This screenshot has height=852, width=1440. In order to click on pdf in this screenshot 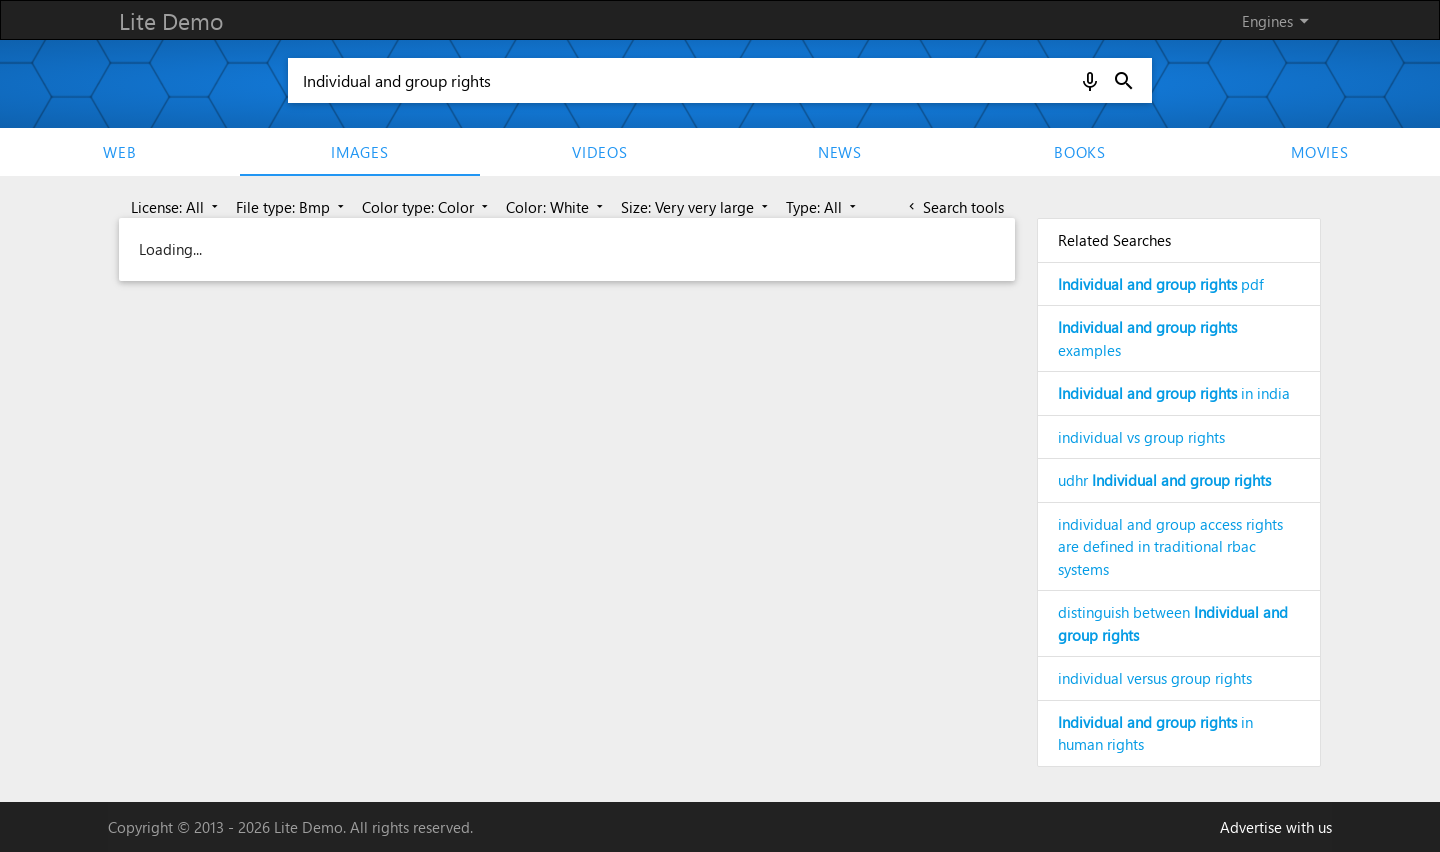, I will do `click(1161, 284)`.